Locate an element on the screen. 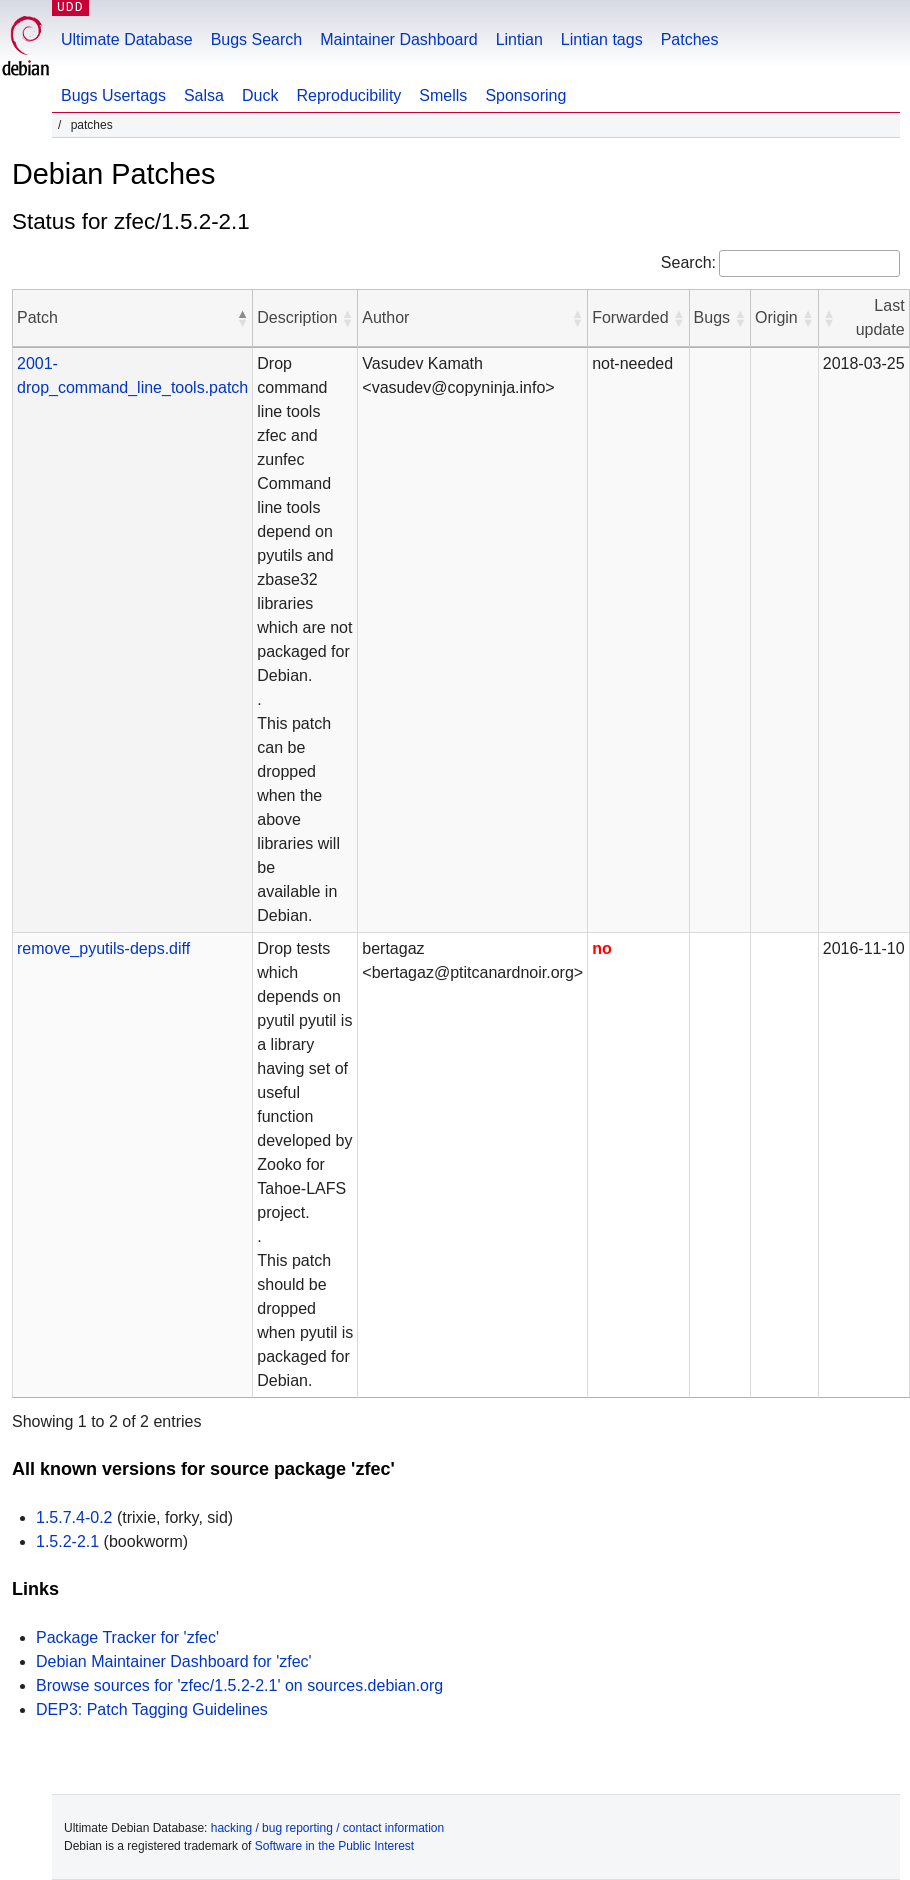 The image size is (910, 1880). Duck is located at coordinates (260, 95).